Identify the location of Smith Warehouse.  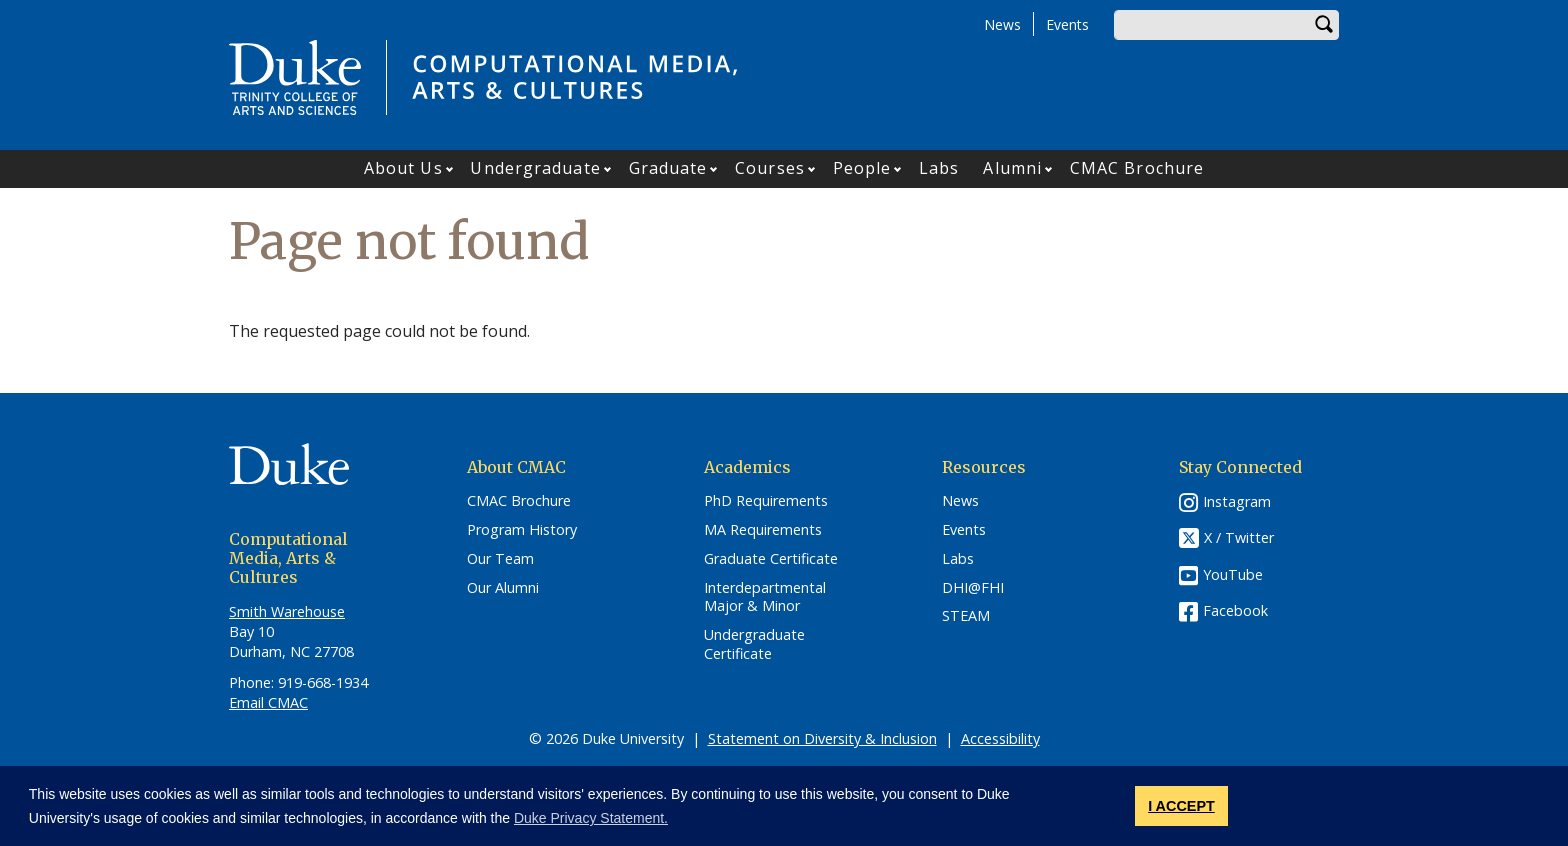
(287, 611).